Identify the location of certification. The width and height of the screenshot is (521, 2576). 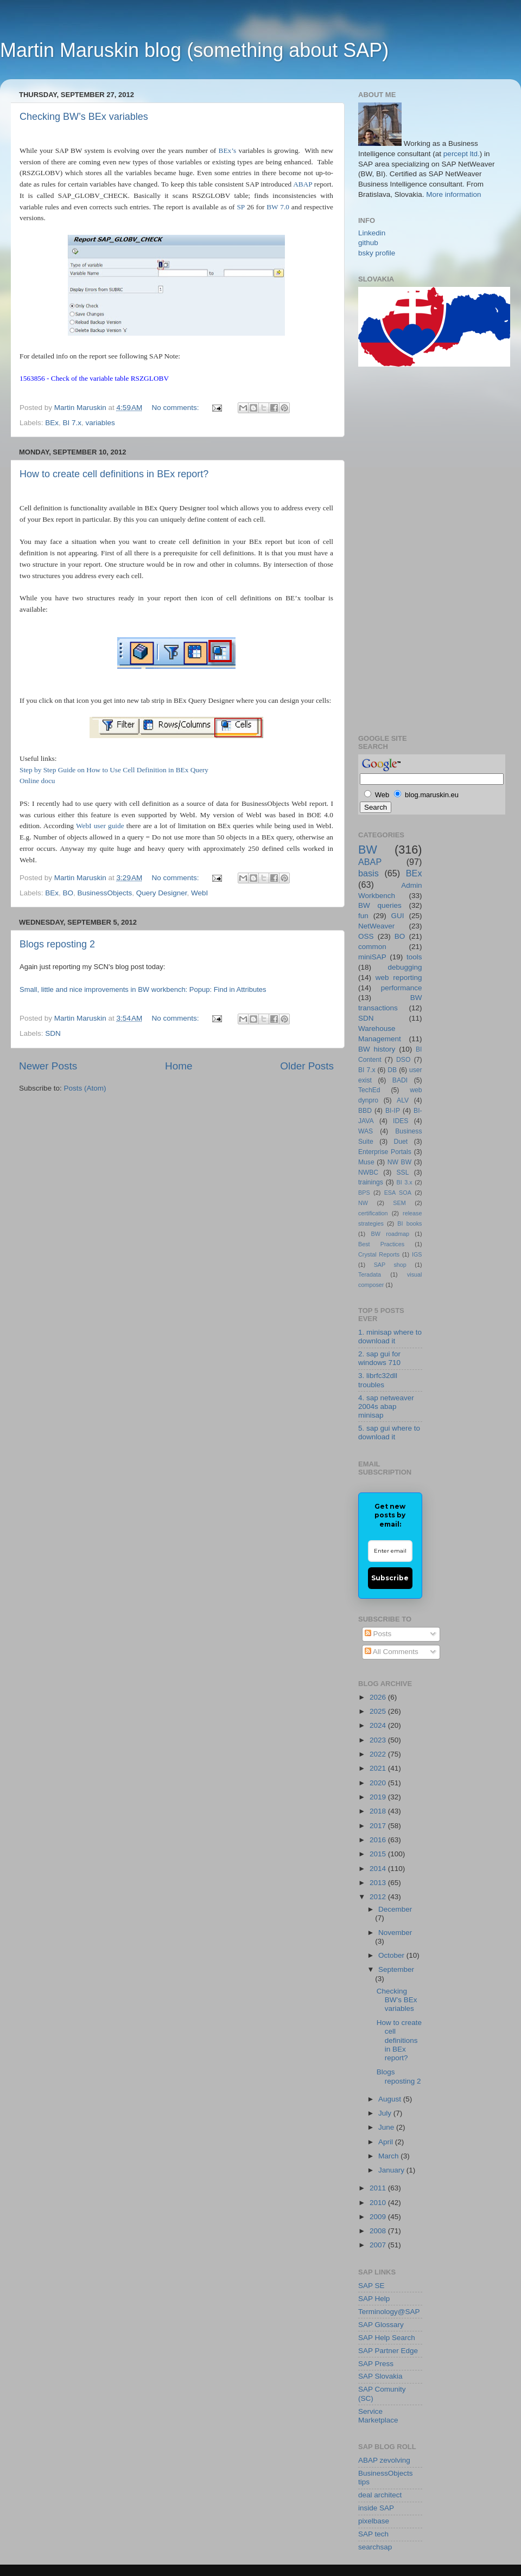
(373, 1213).